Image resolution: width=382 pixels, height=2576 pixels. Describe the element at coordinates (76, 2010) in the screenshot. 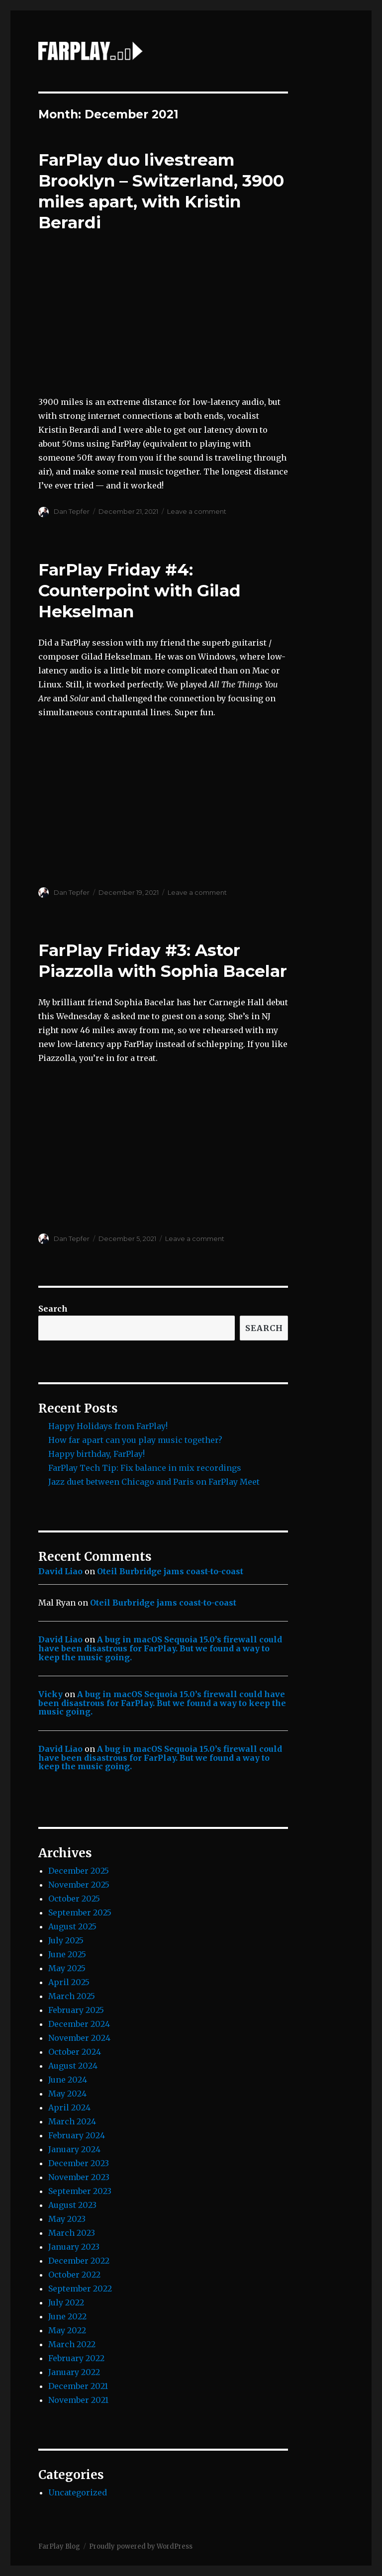

I see `February 2025` at that location.